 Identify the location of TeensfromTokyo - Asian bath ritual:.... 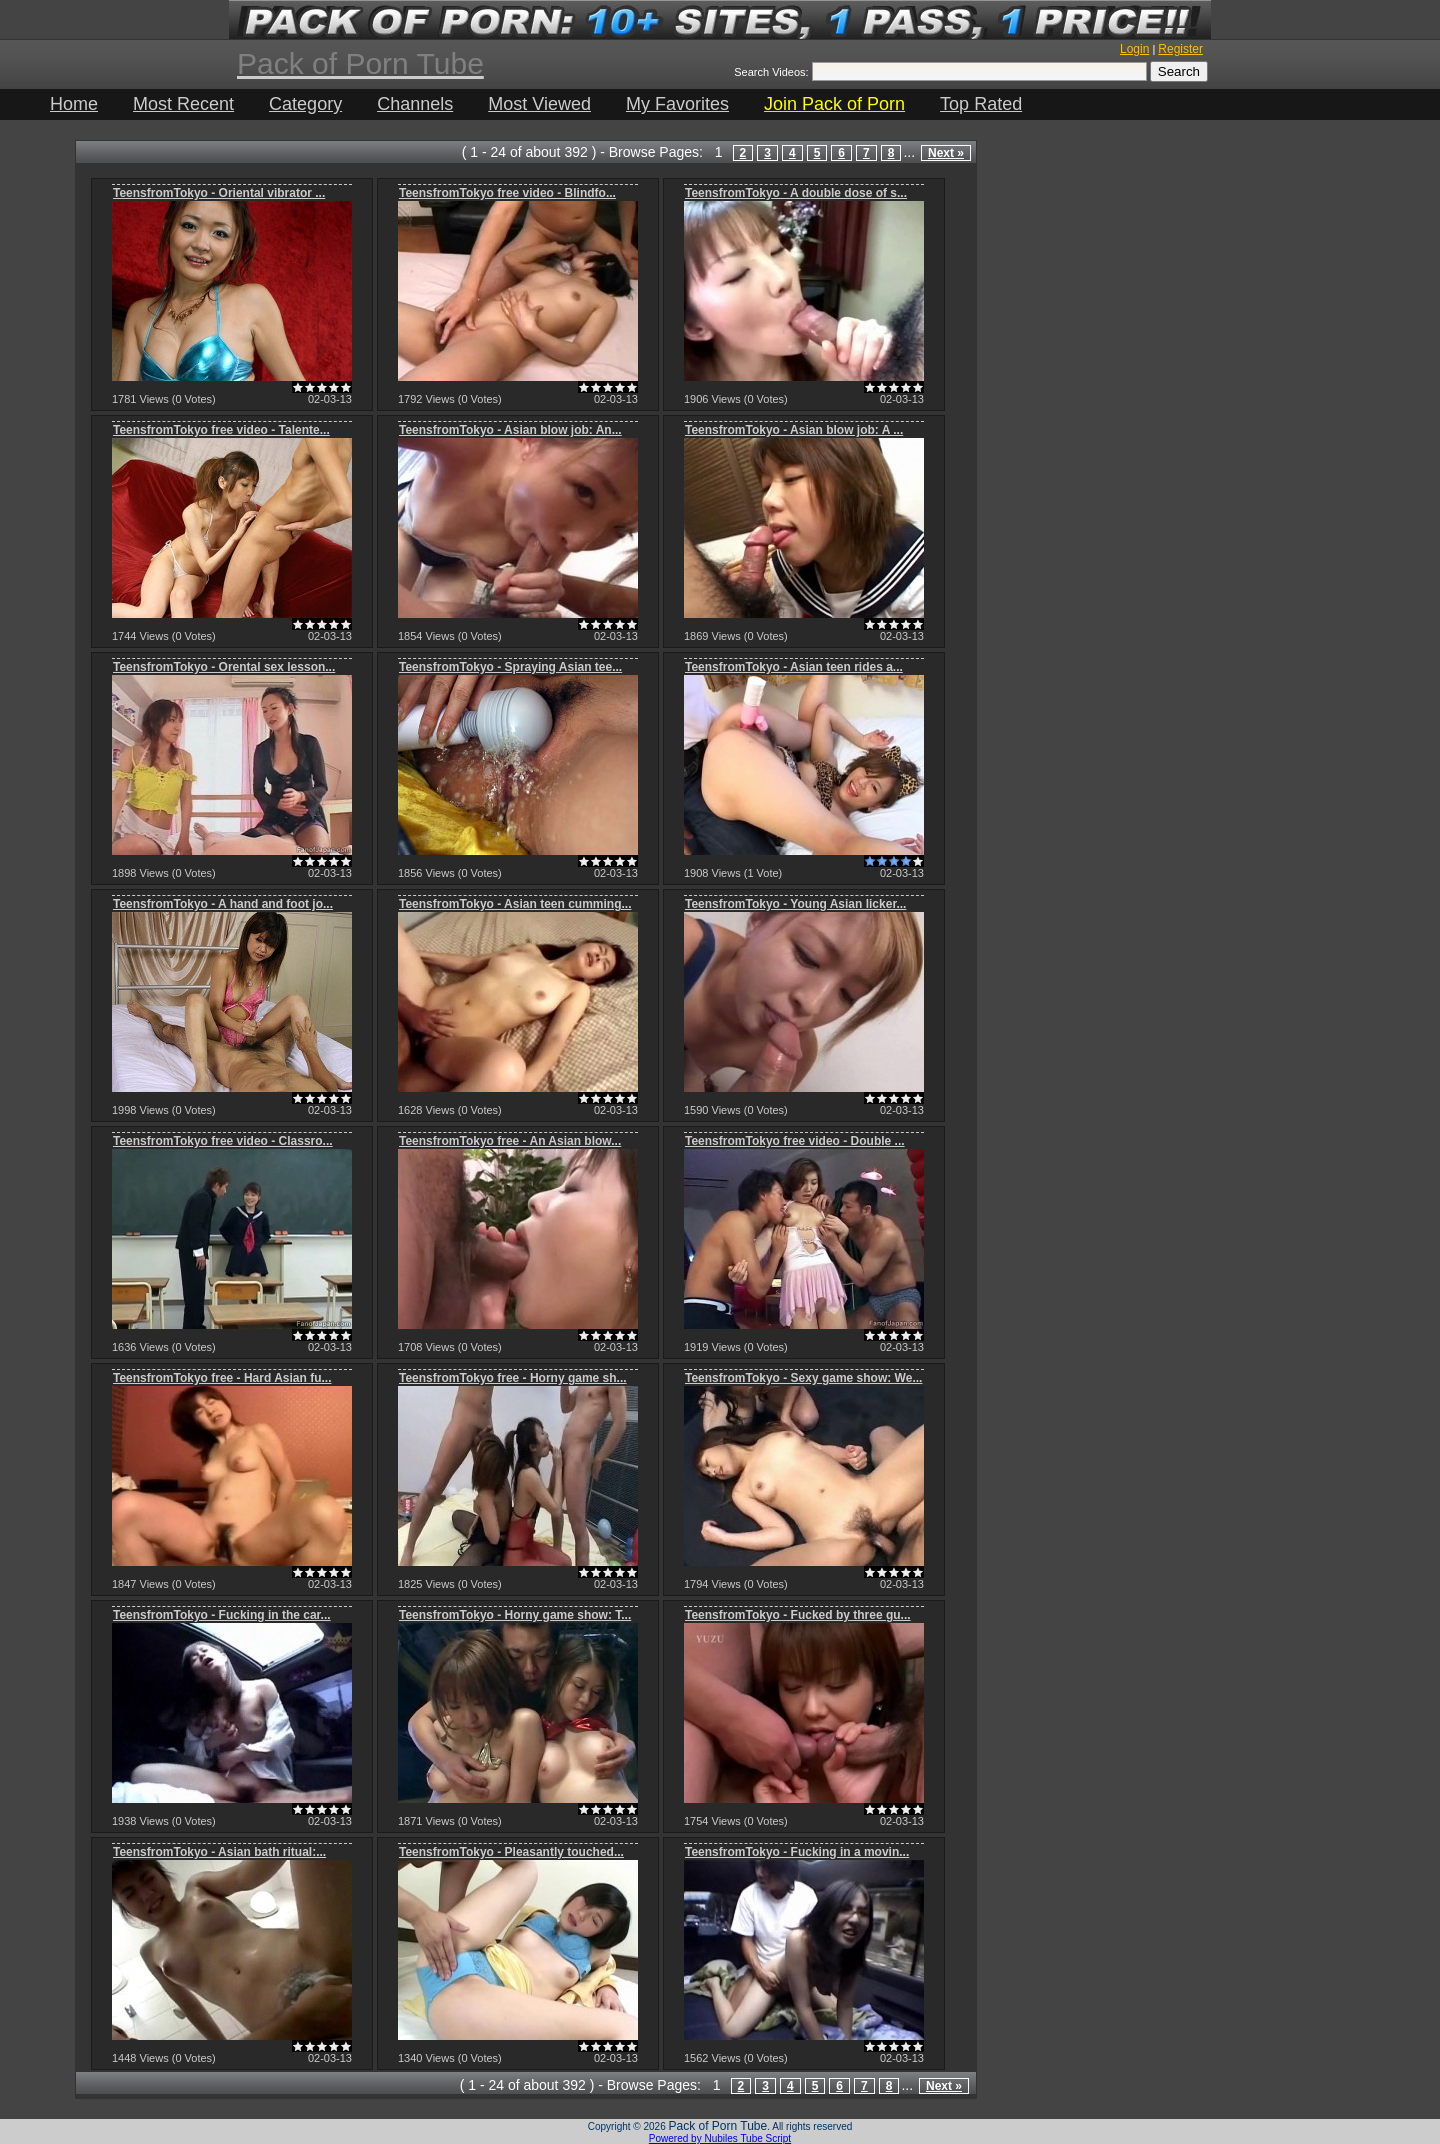
(219, 1852).